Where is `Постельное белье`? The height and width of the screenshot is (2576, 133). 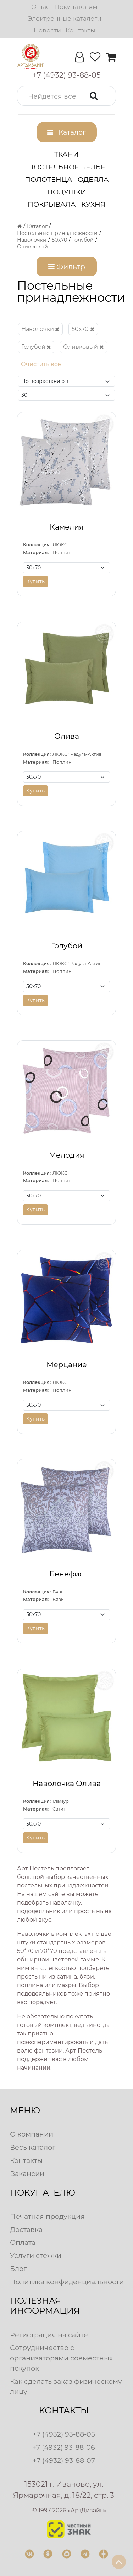 Постельное белье is located at coordinates (66, 167).